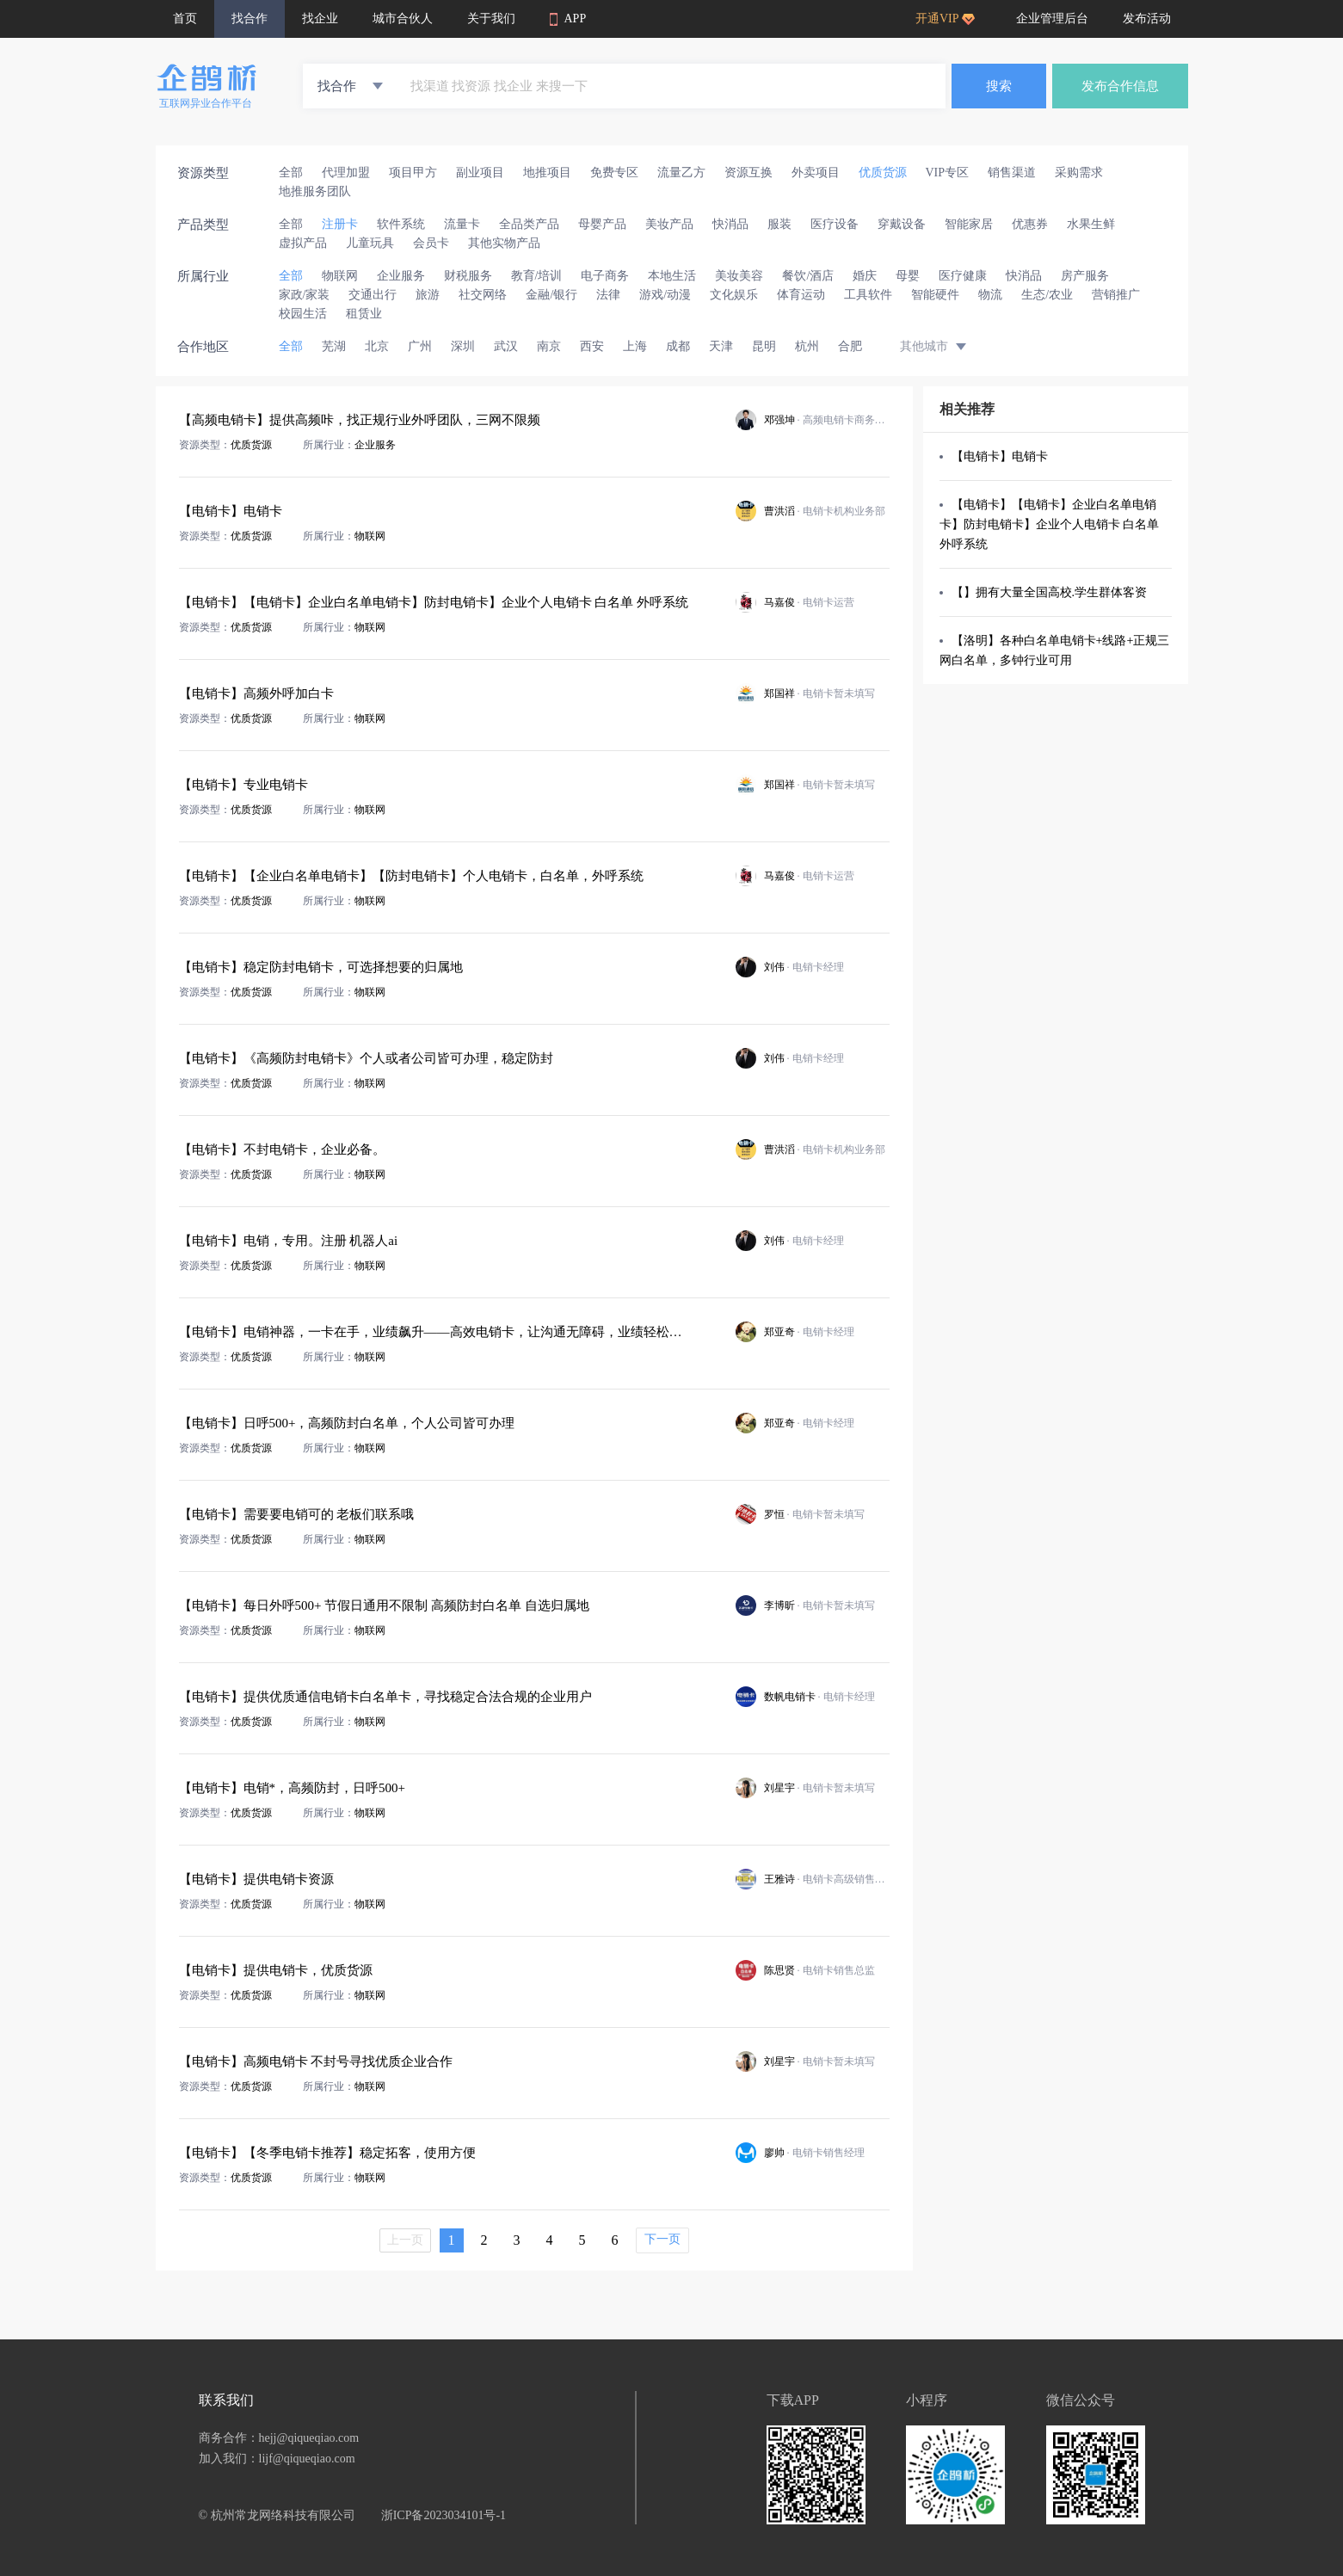  I want to click on 关于我们, so click(491, 18).